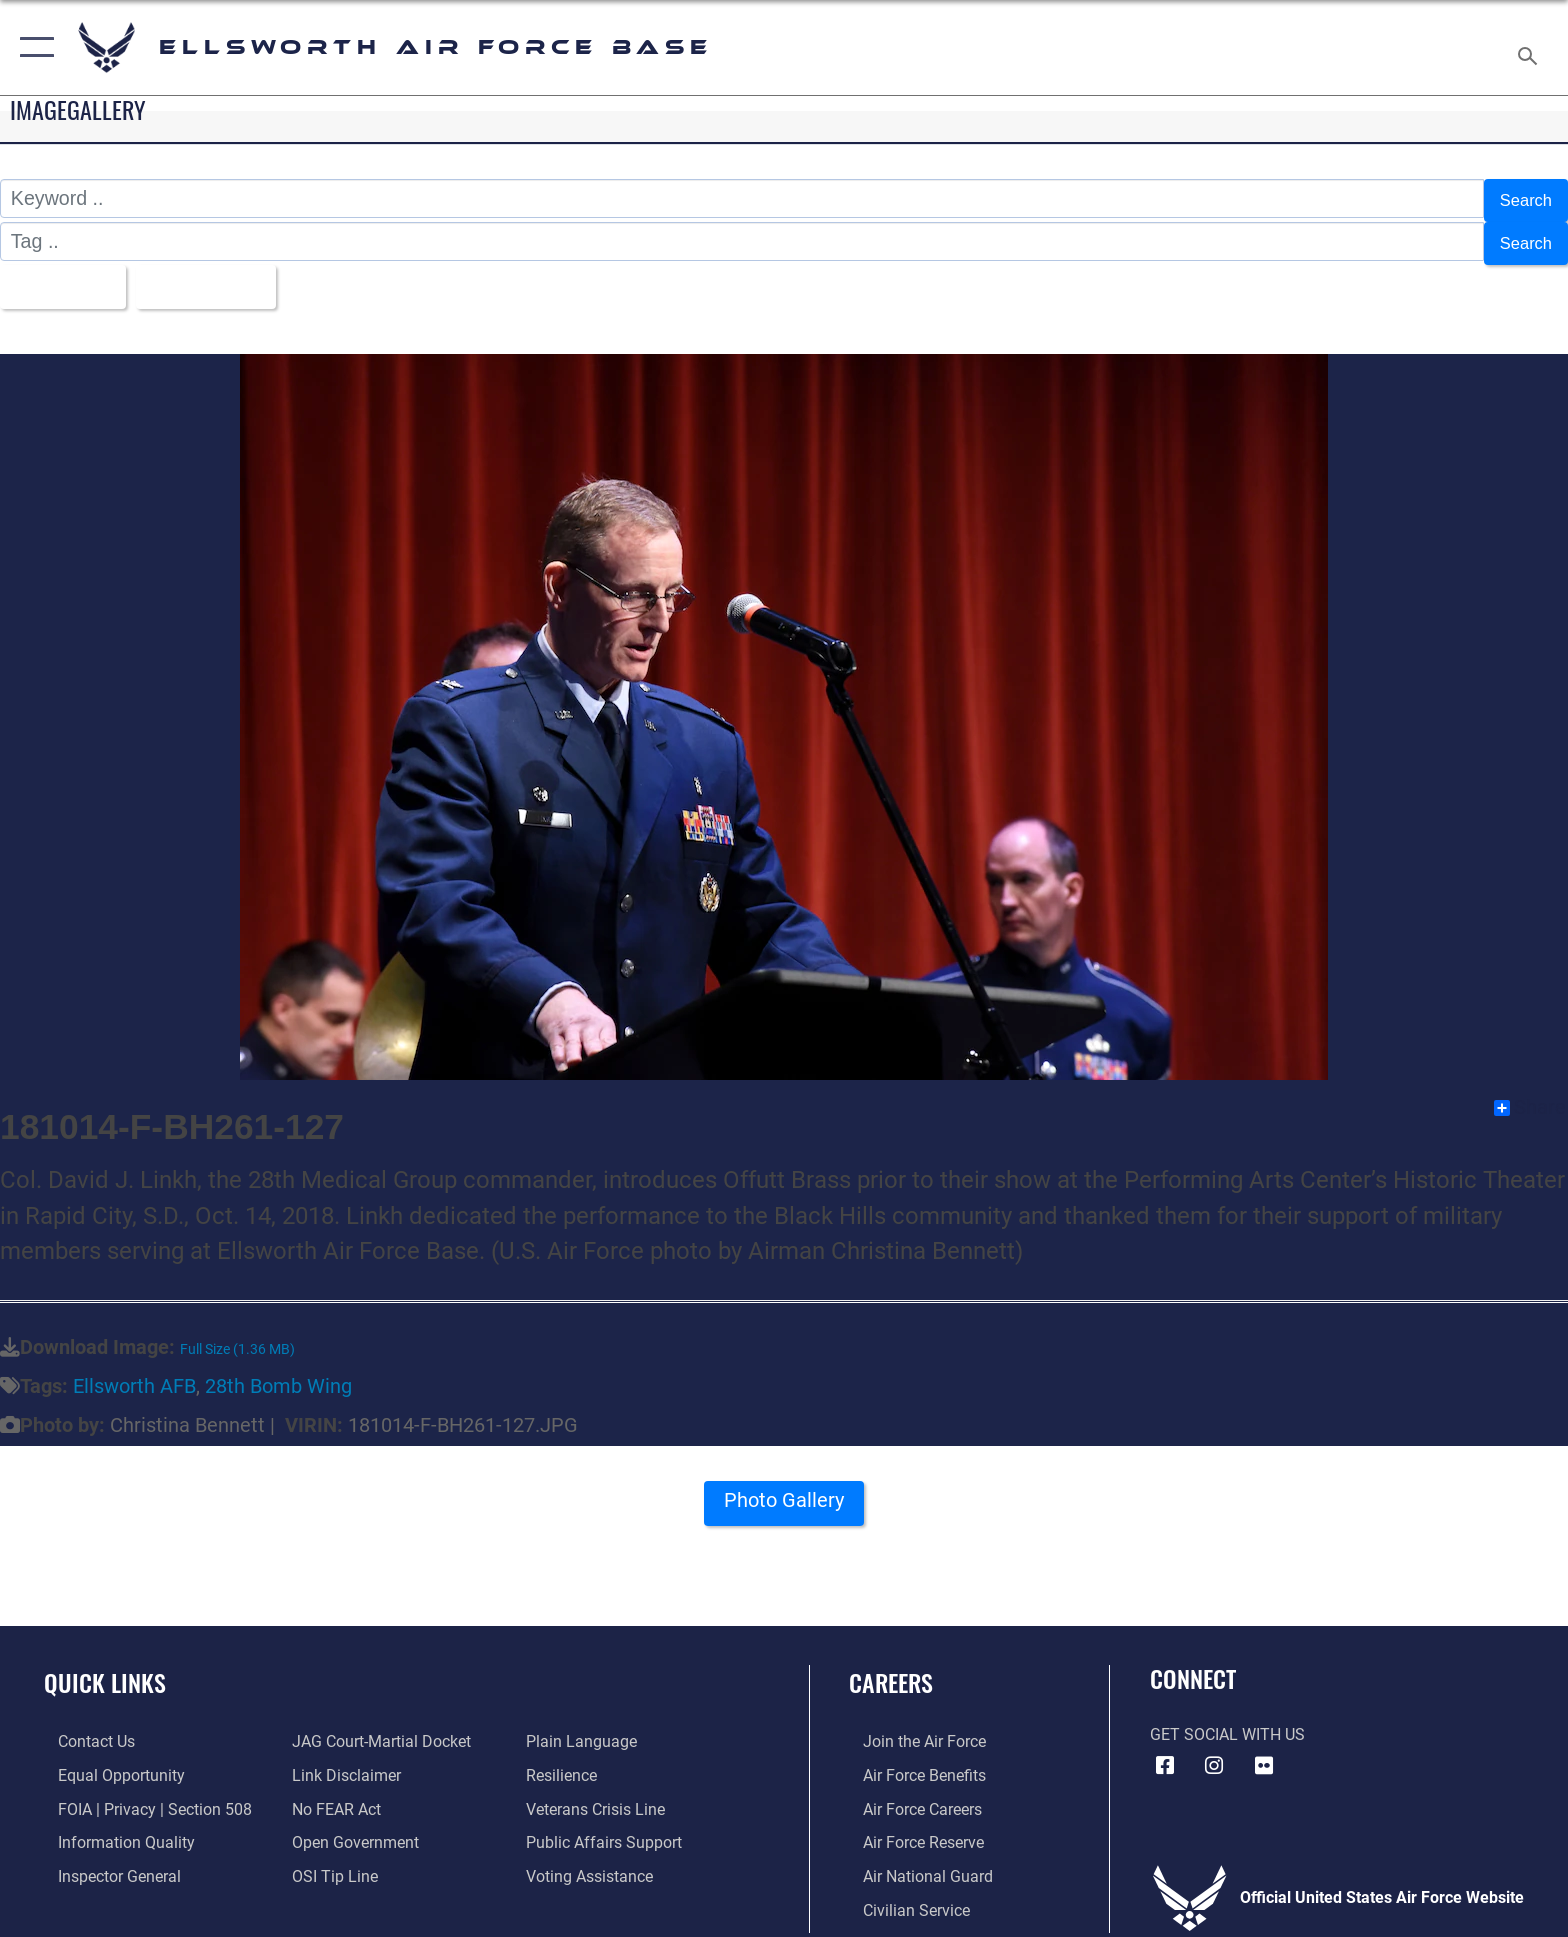  What do you see at coordinates (1227, 1722) in the screenshot?
I see `Get Social with Us` at bounding box center [1227, 1722].